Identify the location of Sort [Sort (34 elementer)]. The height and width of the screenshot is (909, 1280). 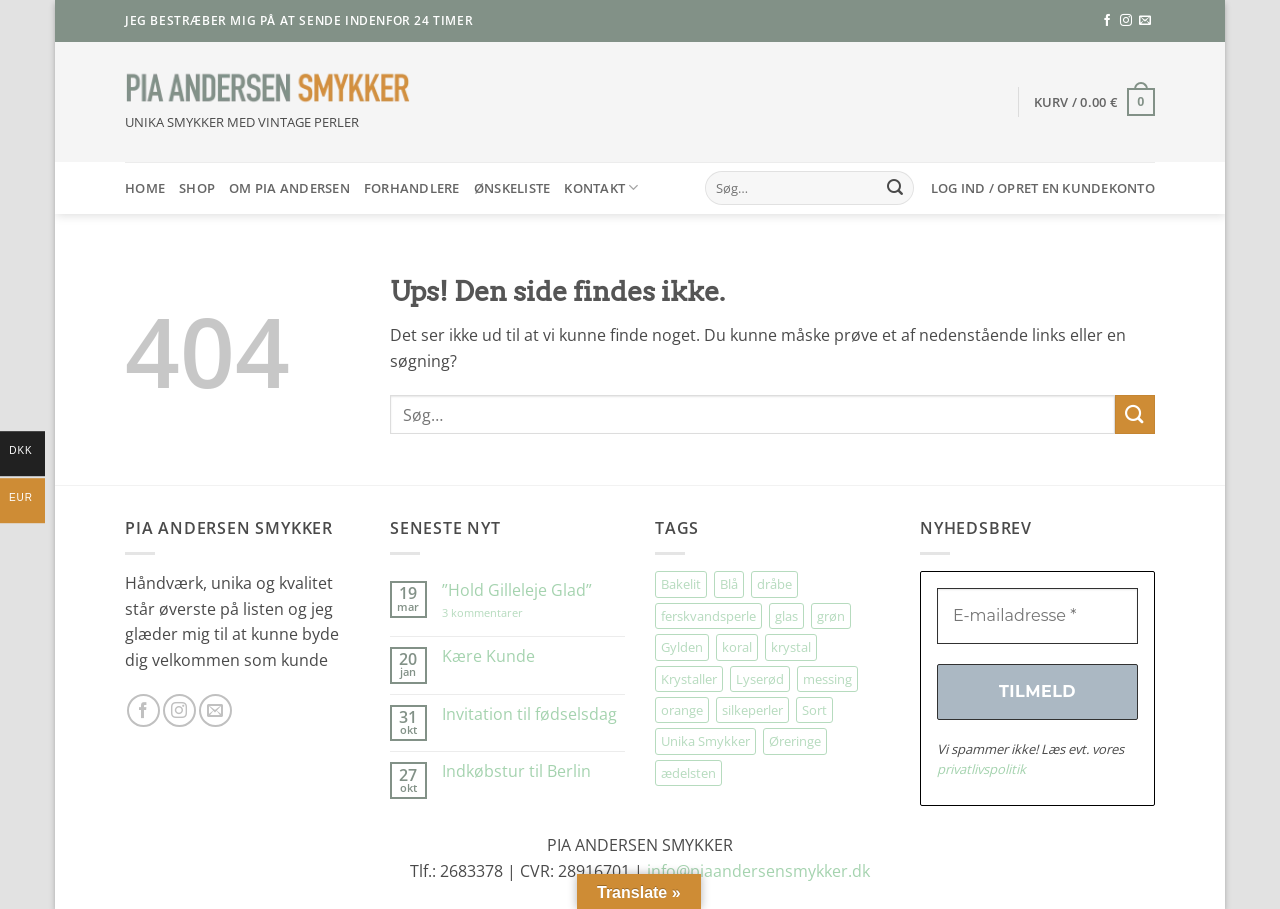
(814, 710).